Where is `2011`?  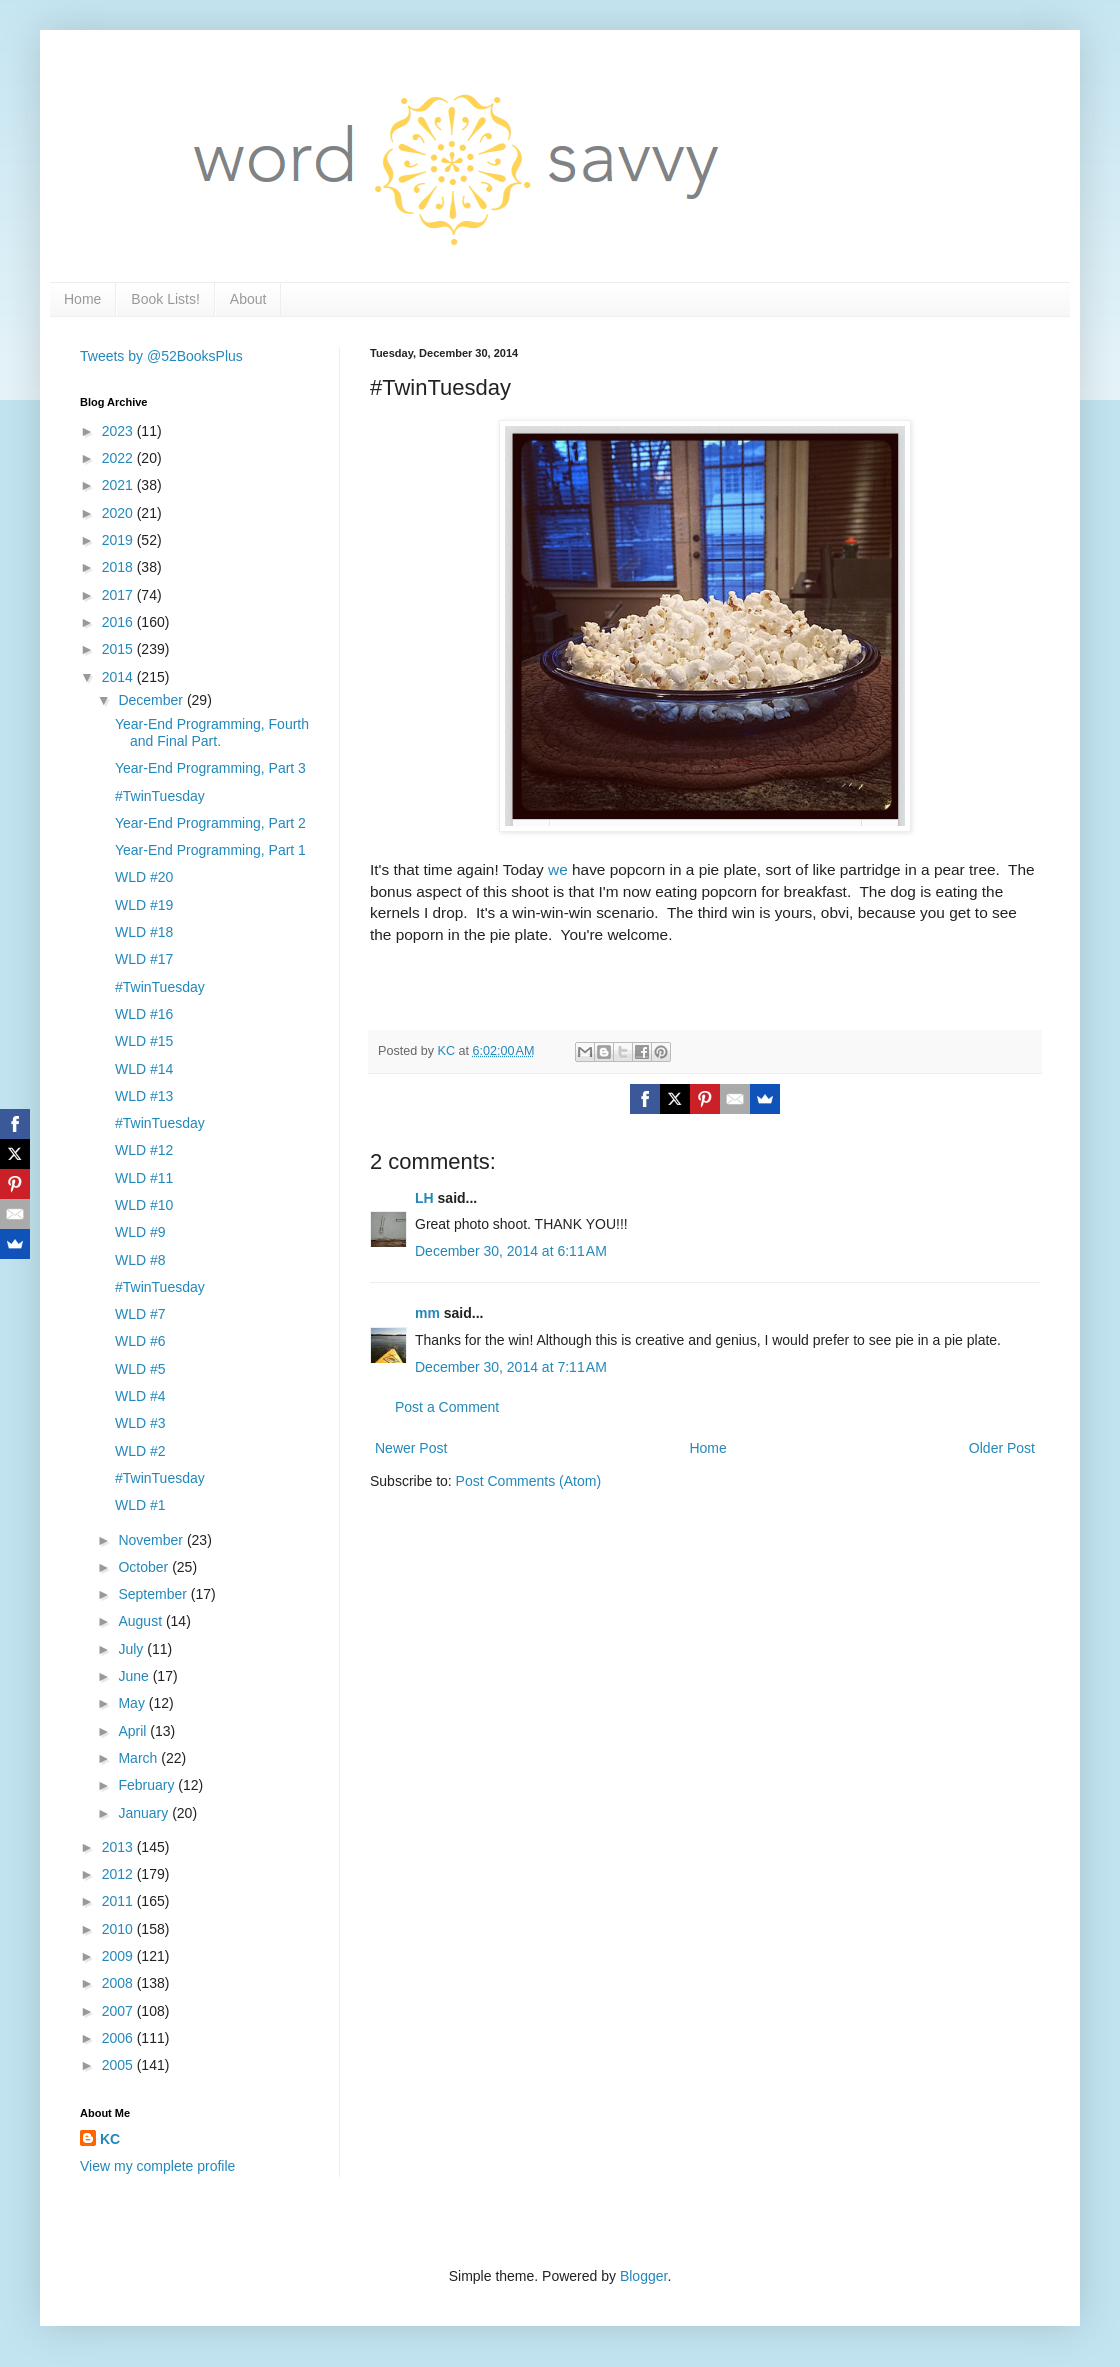 2011 is located at coordinates (119, 1901).